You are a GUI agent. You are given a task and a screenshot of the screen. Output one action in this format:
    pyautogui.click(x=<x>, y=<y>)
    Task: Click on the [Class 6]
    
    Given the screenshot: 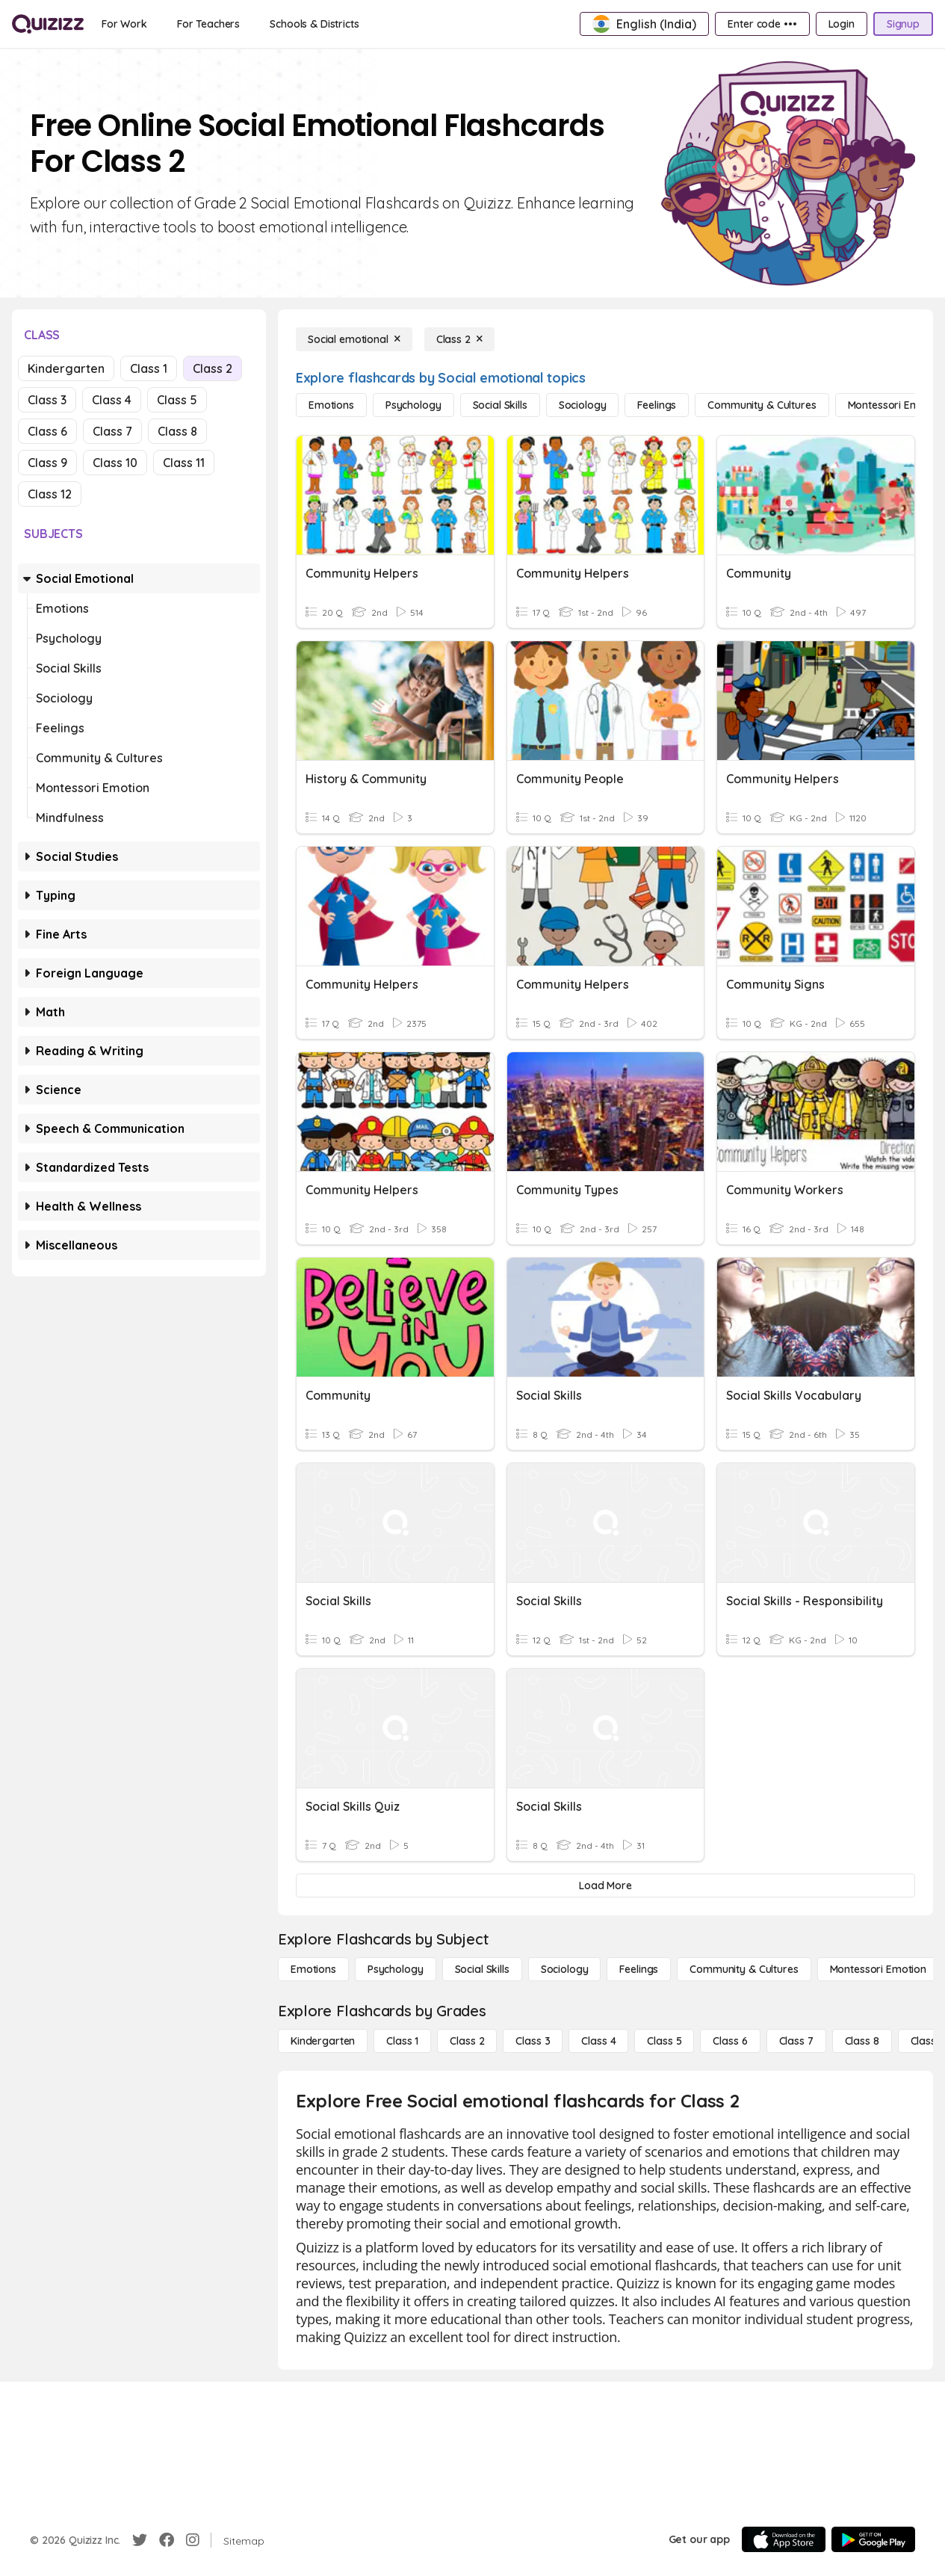 What is the action you would take?
    pyautogui.click(x=730, y=2041)
    